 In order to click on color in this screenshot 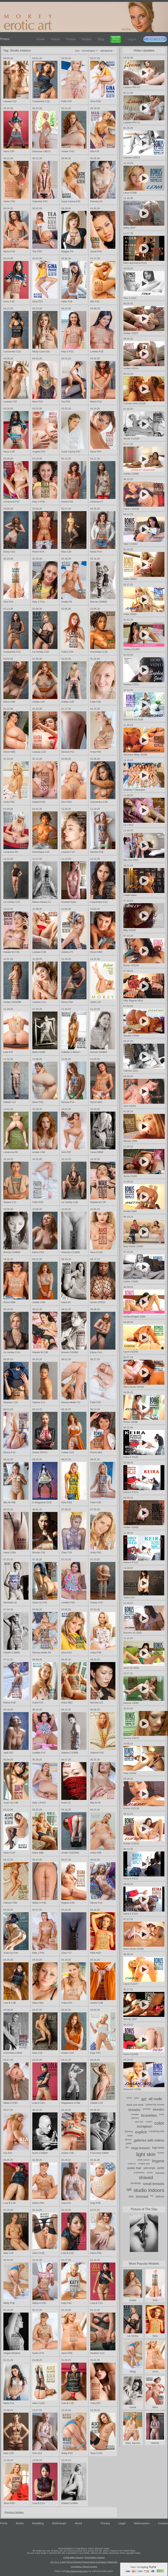, I will do `click(159, 2123)`.